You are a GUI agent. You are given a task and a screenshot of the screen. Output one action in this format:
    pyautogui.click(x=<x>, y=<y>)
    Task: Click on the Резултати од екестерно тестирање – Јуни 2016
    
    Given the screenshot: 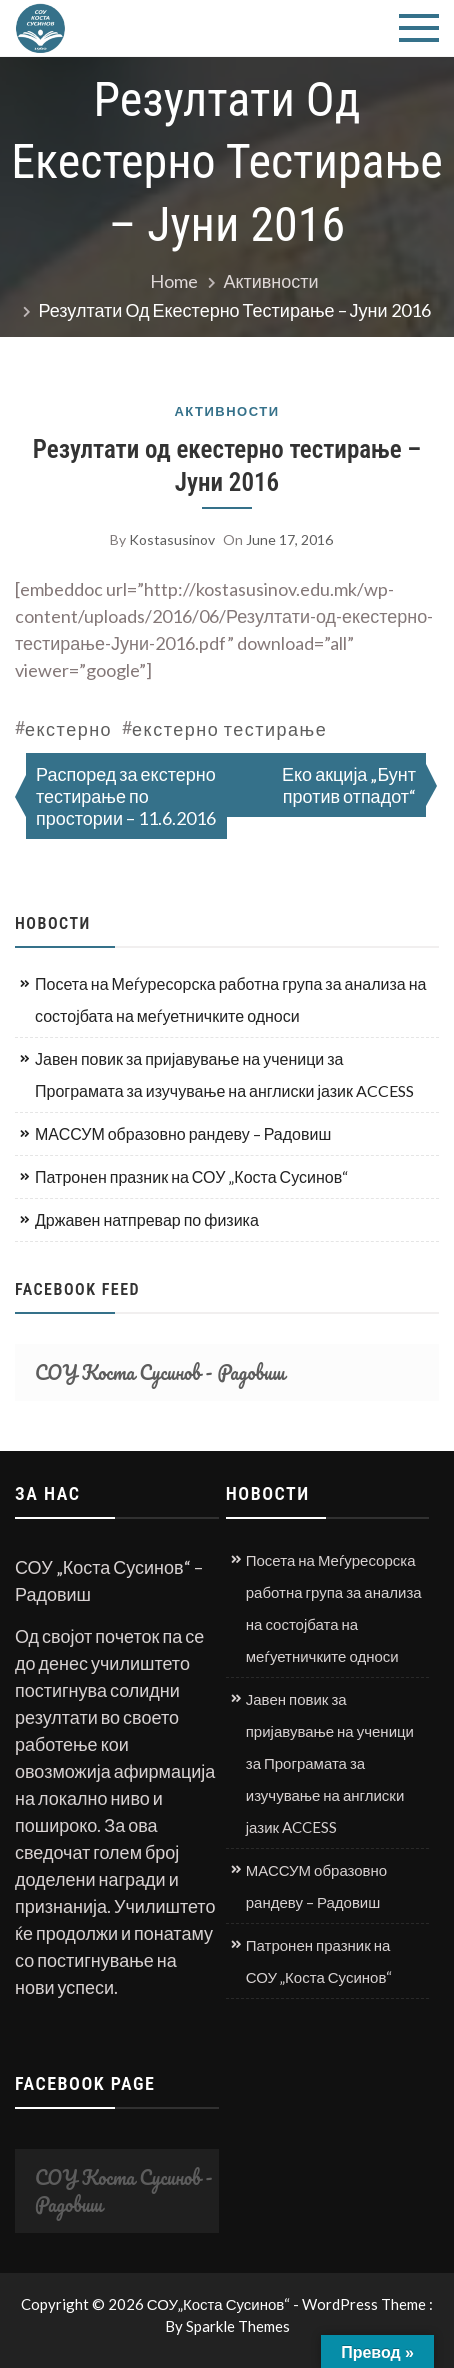 What is the action you would take?
    pyautogui.click(x=227, y=466)
    